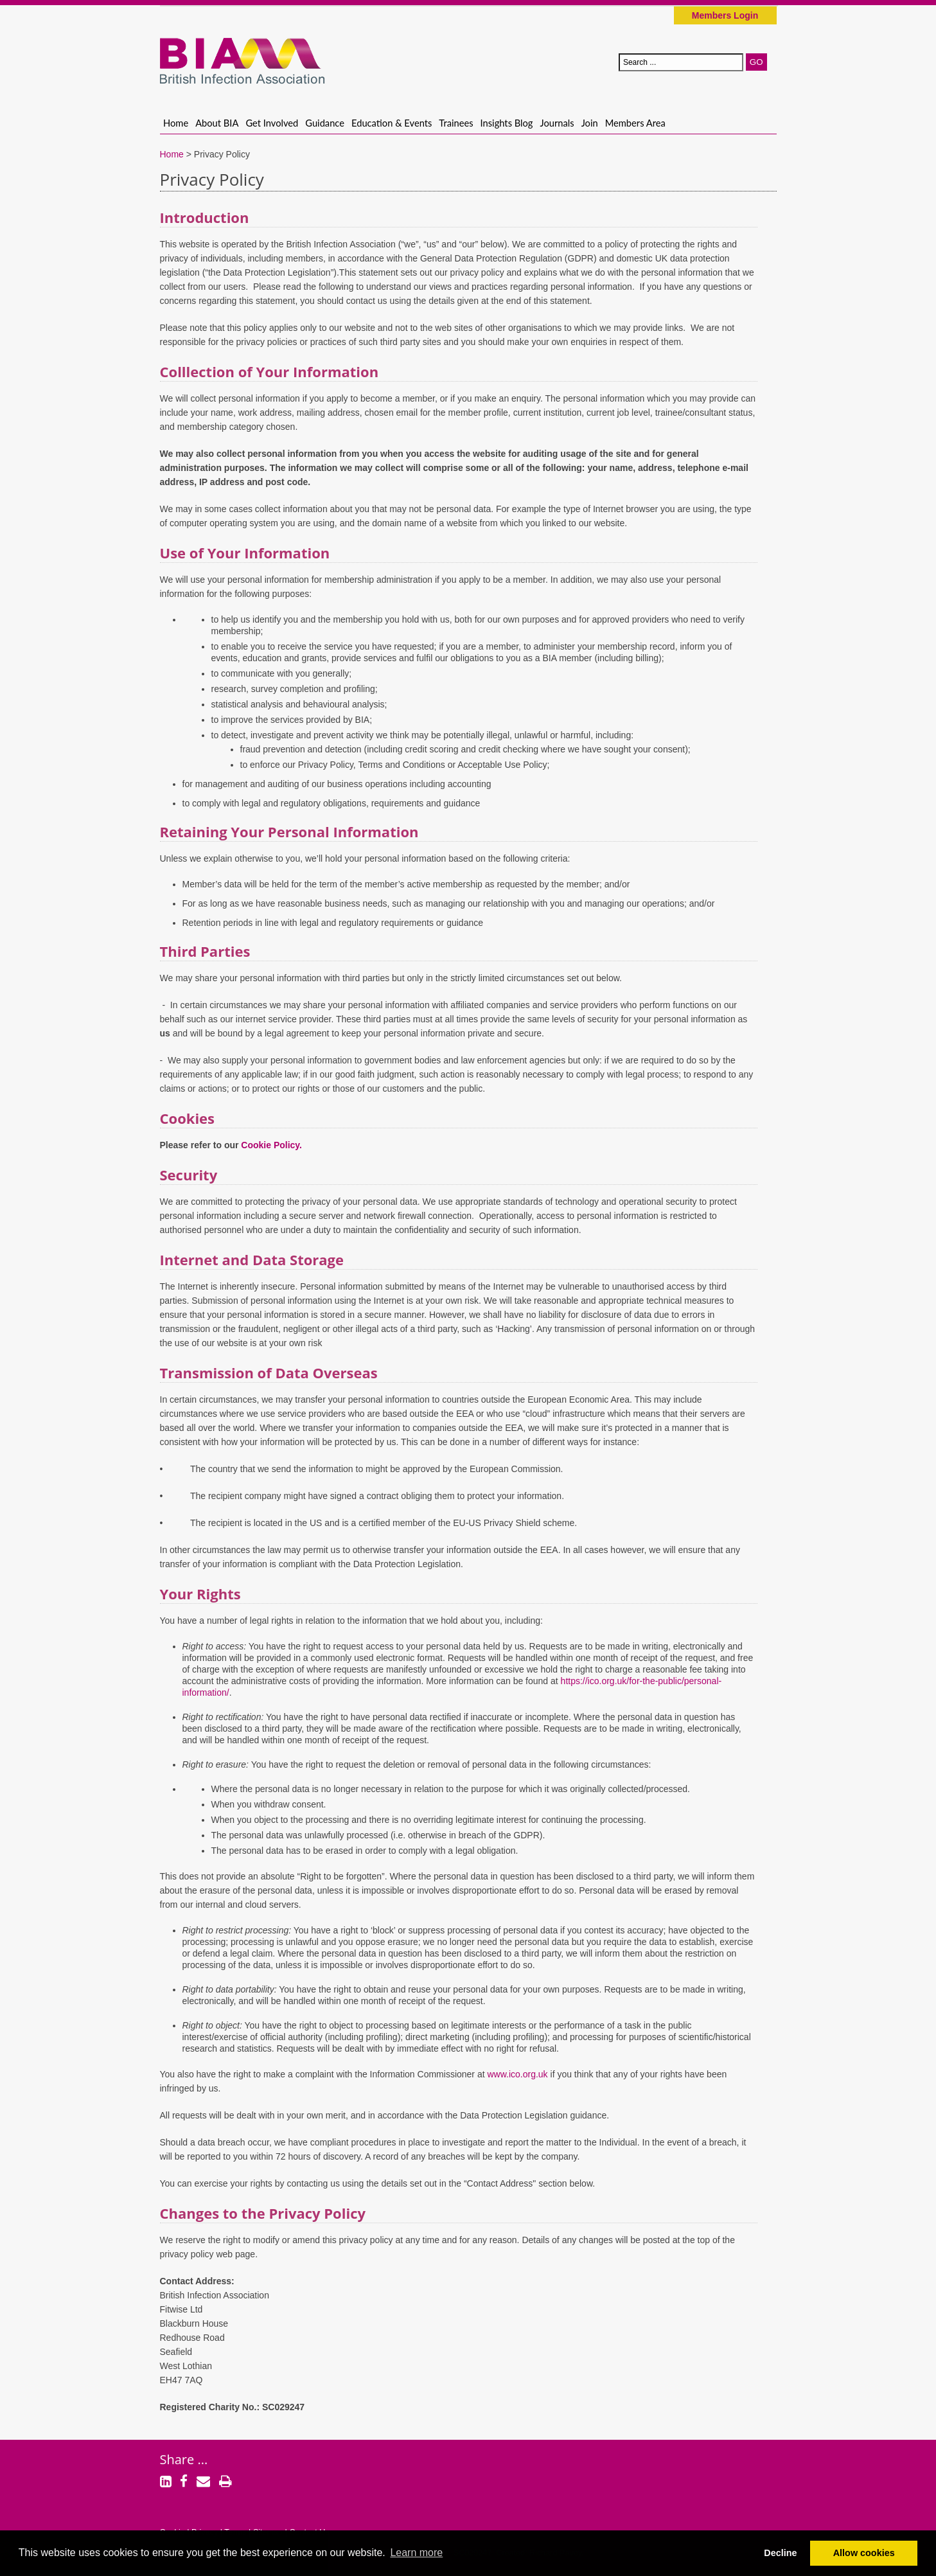  I want to click on Insights Blog, so click(507, 123).